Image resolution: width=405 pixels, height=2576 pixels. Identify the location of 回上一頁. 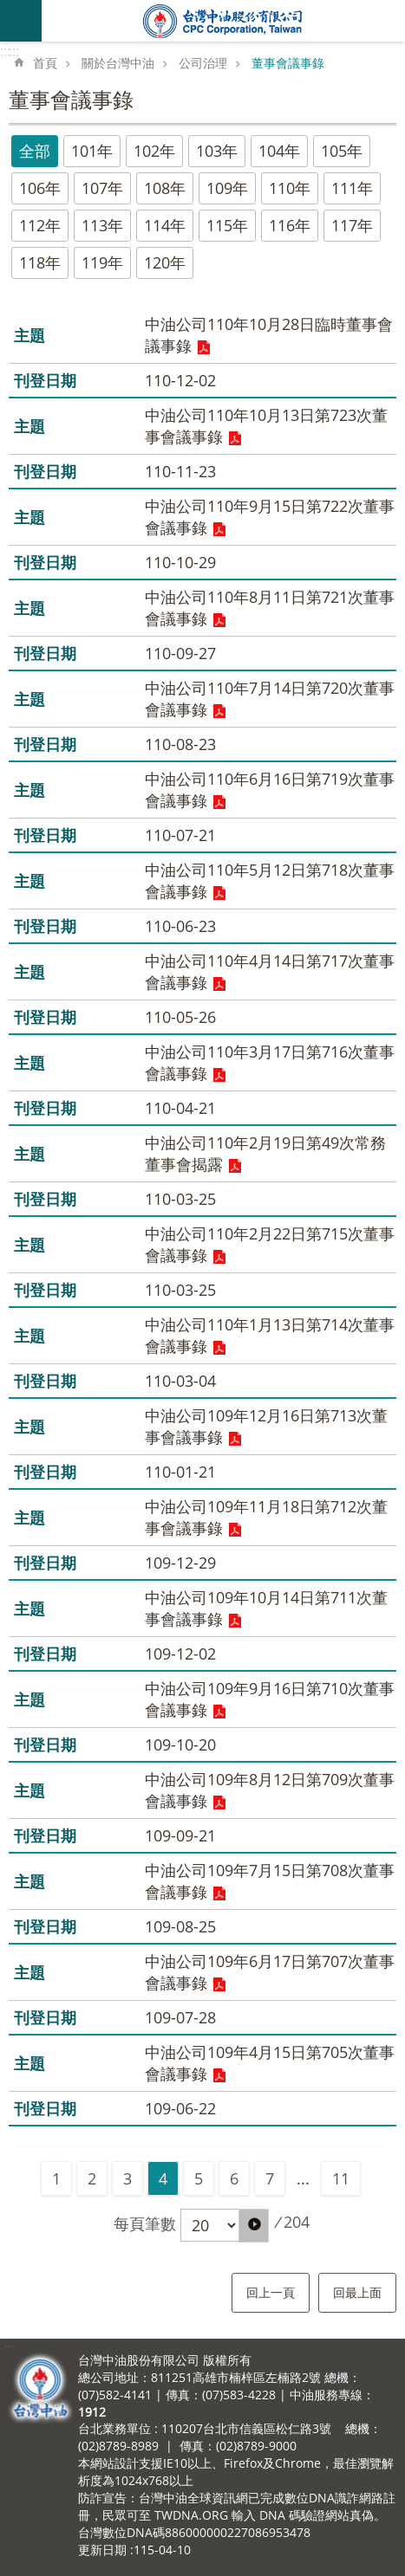
(270, 2292).